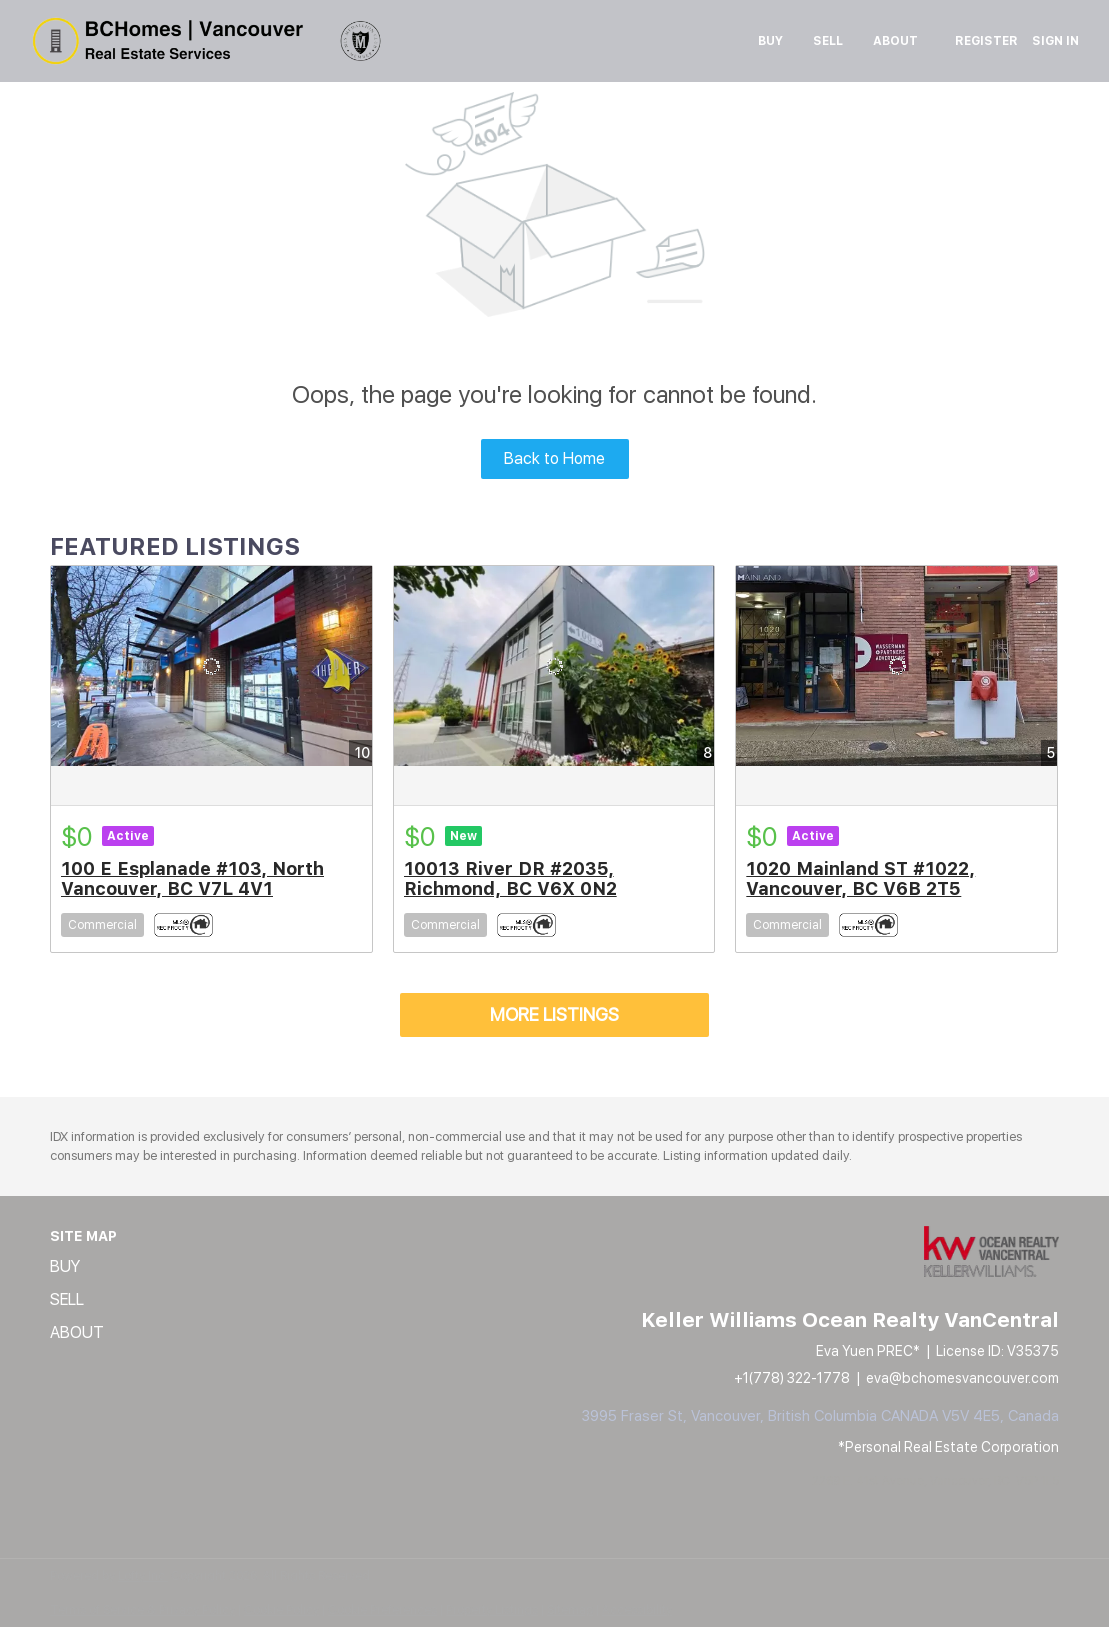 The image size is (1109, 1627). Describe the element at coordinates (986, 41) in the screenshot. I see `Register [button]` at that location.